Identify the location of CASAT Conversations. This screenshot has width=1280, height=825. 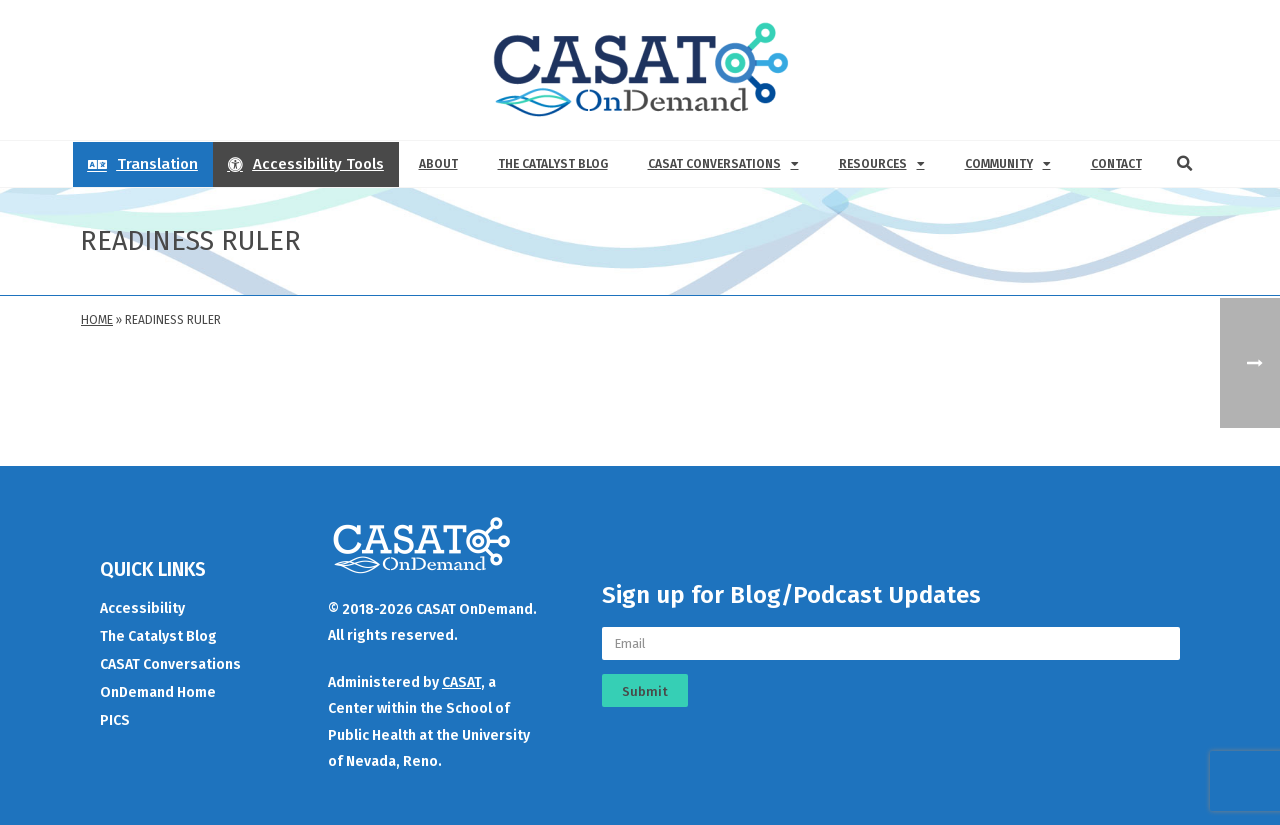
(723, 164).